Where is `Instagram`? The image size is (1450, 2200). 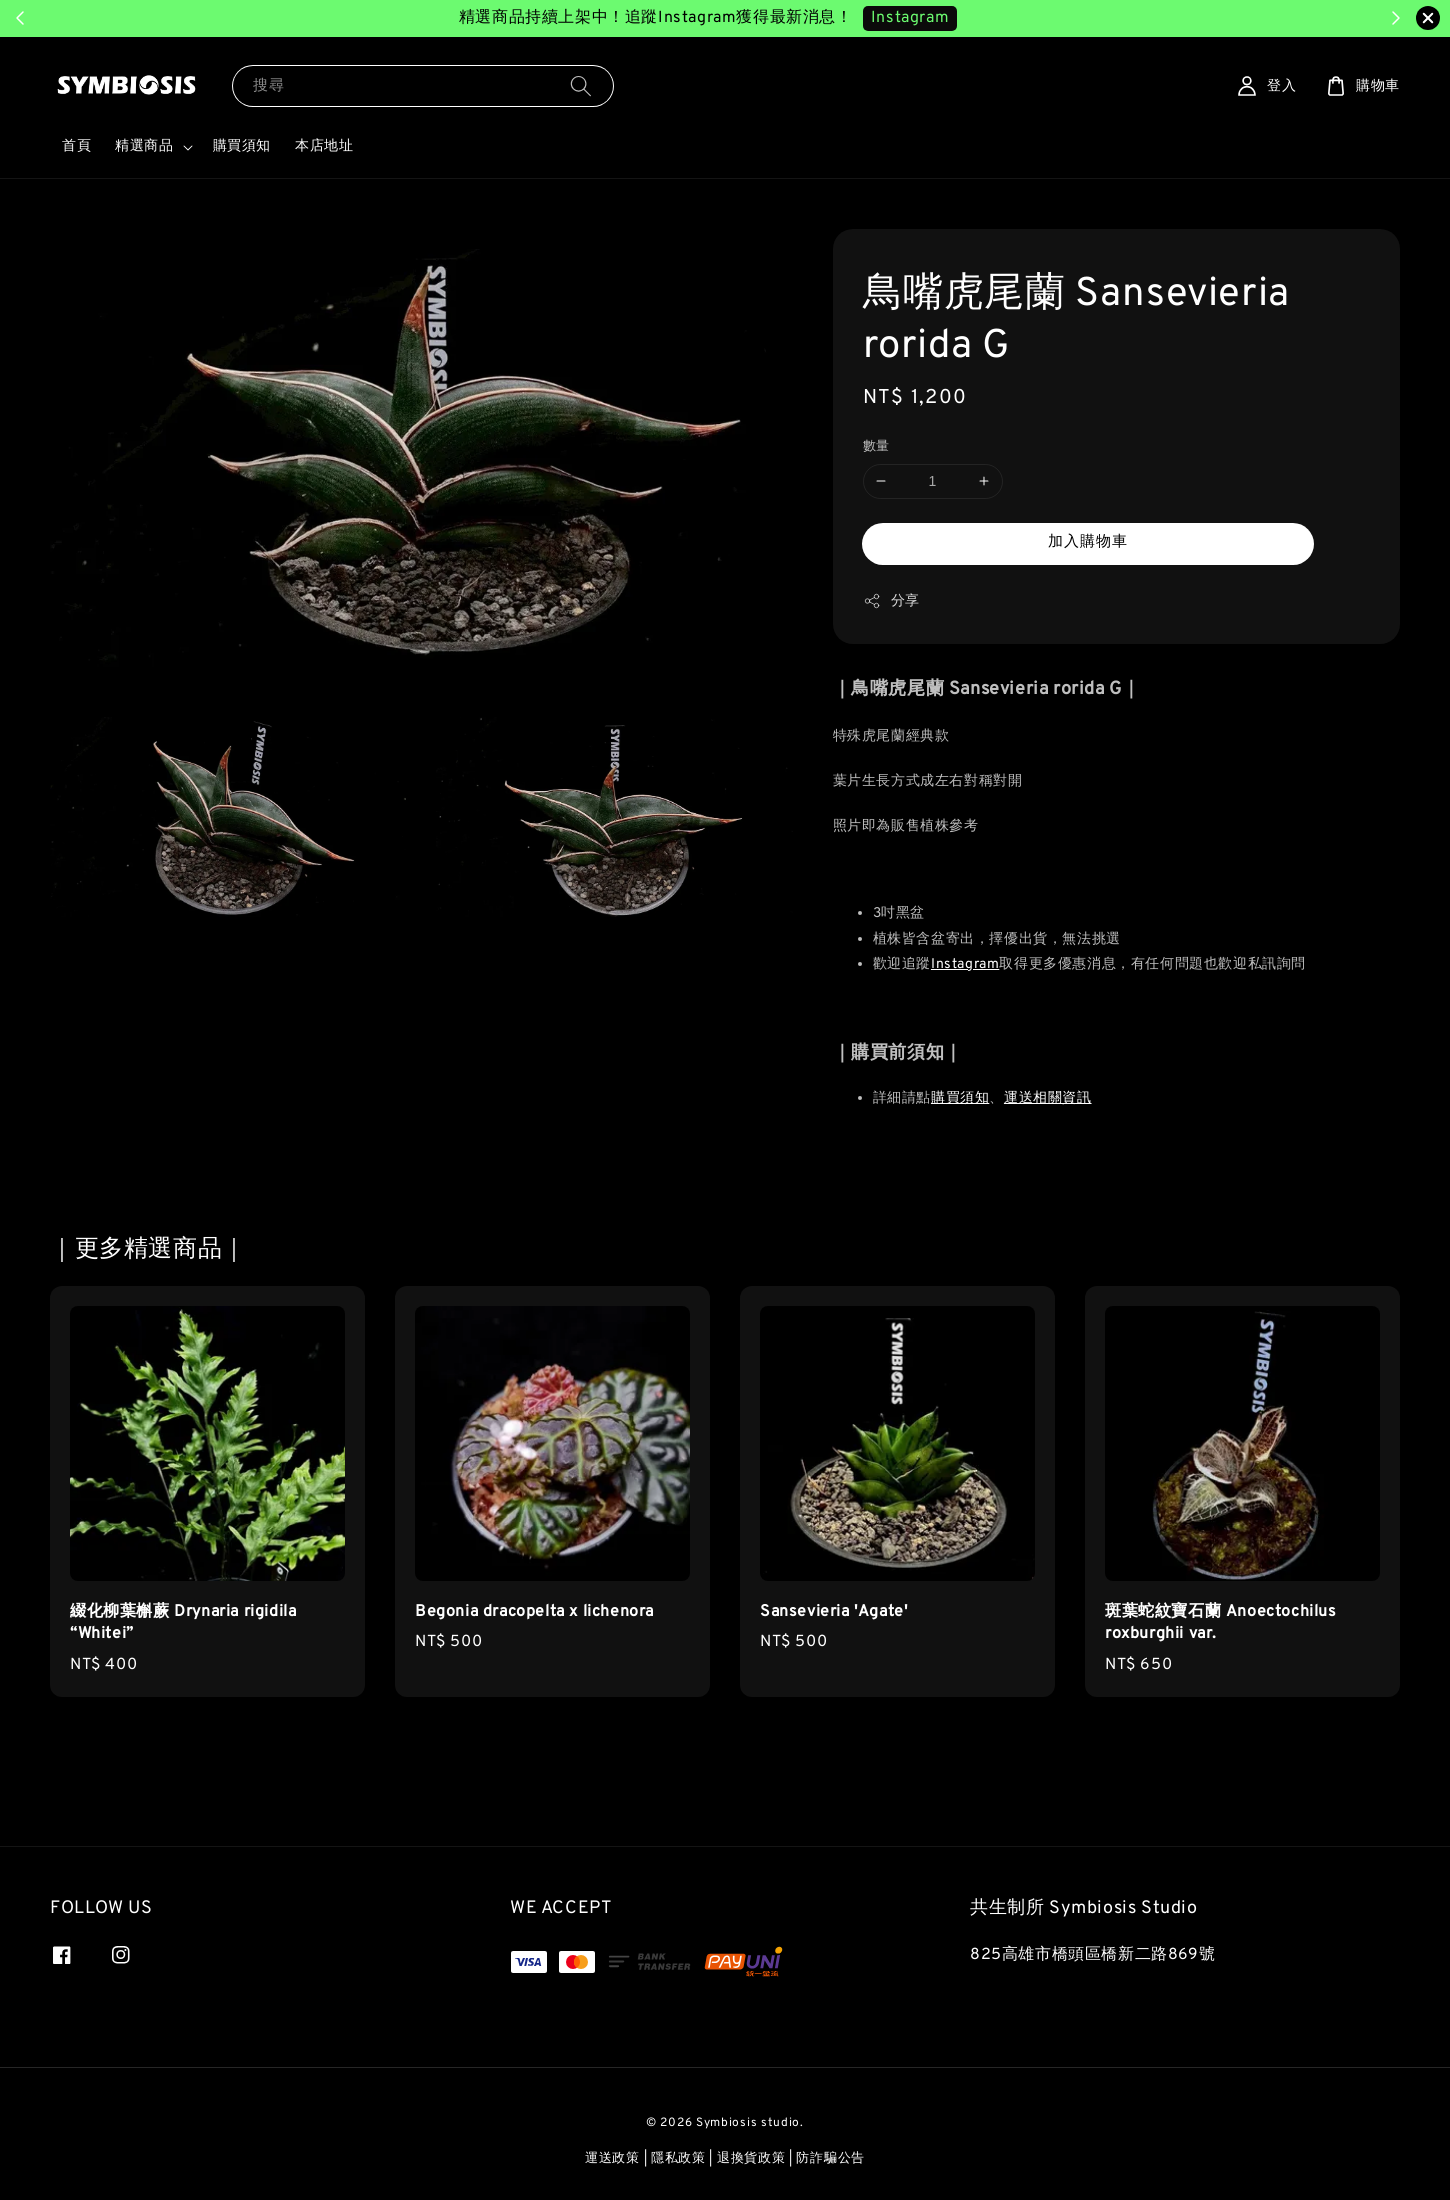
Instagram is located at coordinates (965, 964).